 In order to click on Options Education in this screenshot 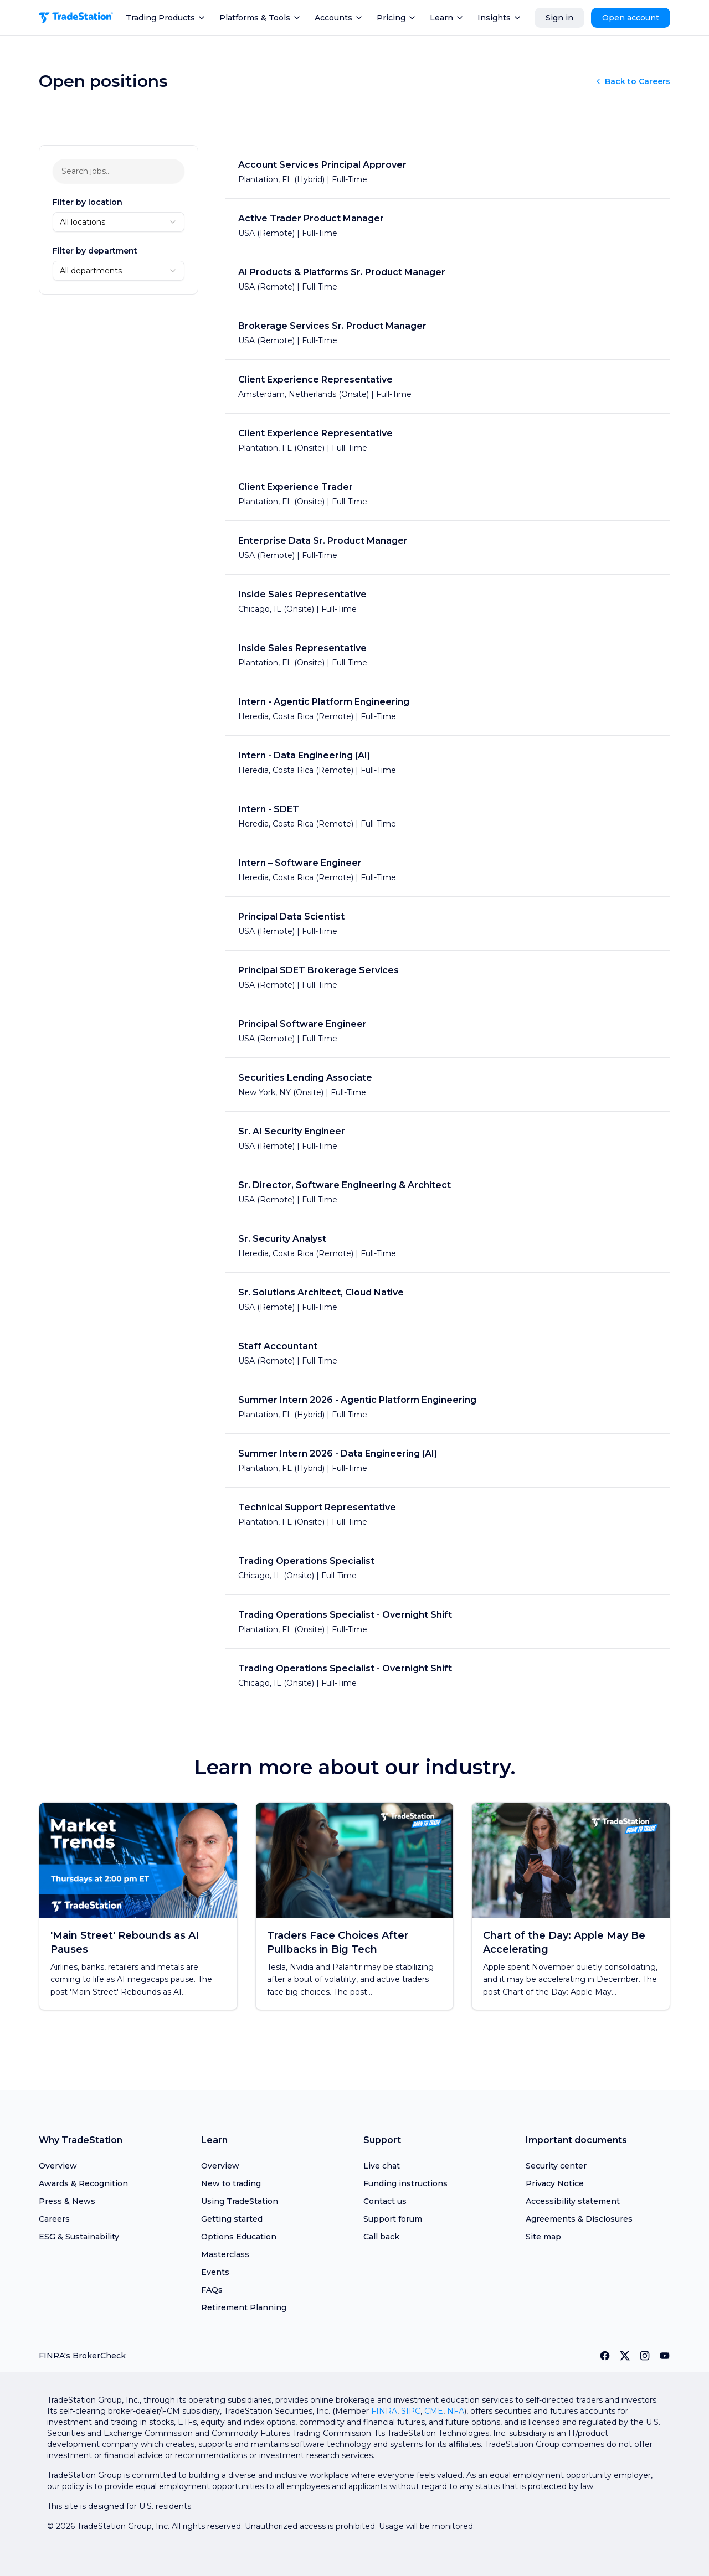, I will do `click(238, 2237)`.